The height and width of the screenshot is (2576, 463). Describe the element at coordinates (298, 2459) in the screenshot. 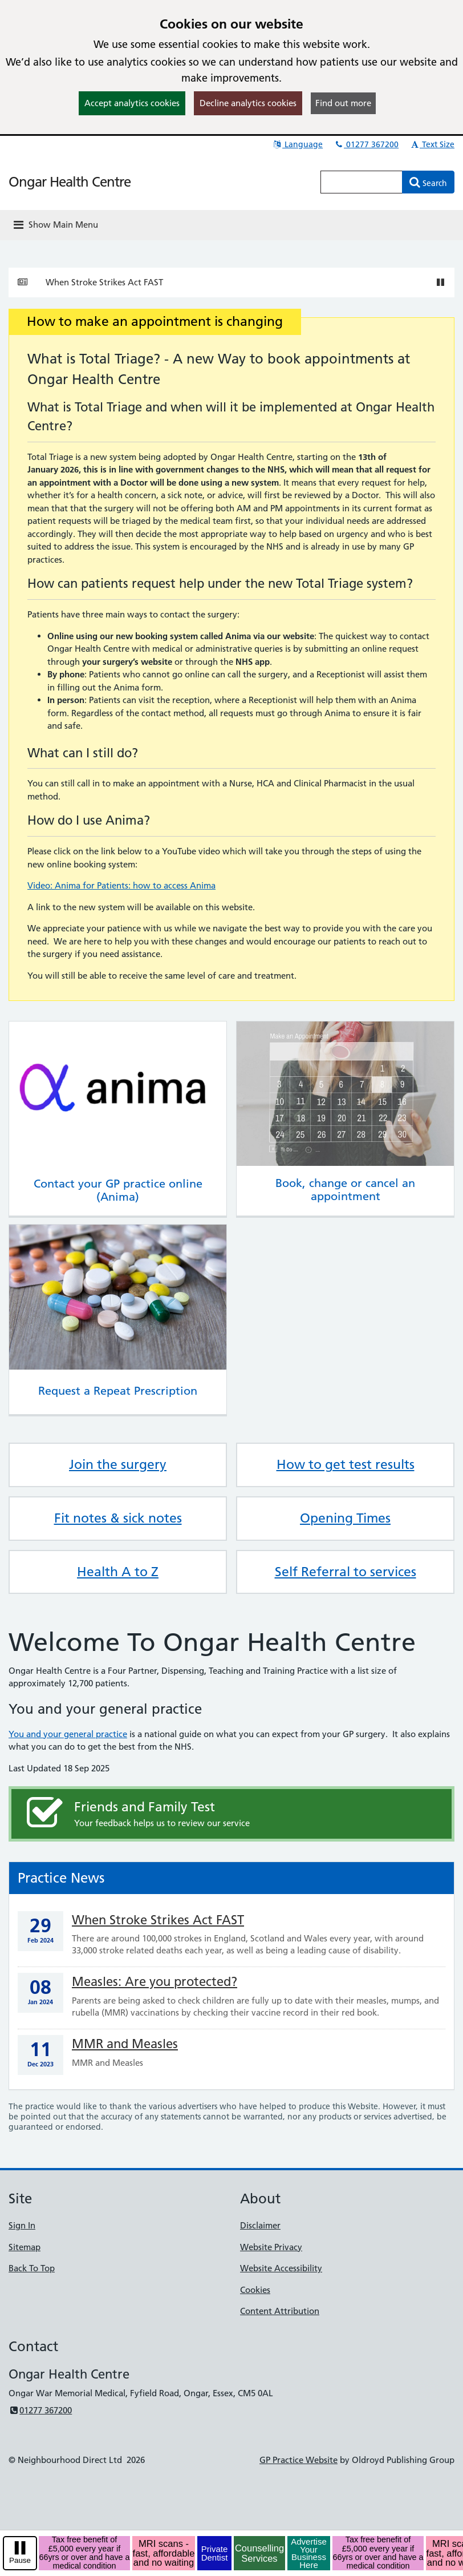

I see `GP Practice Website` at that location.